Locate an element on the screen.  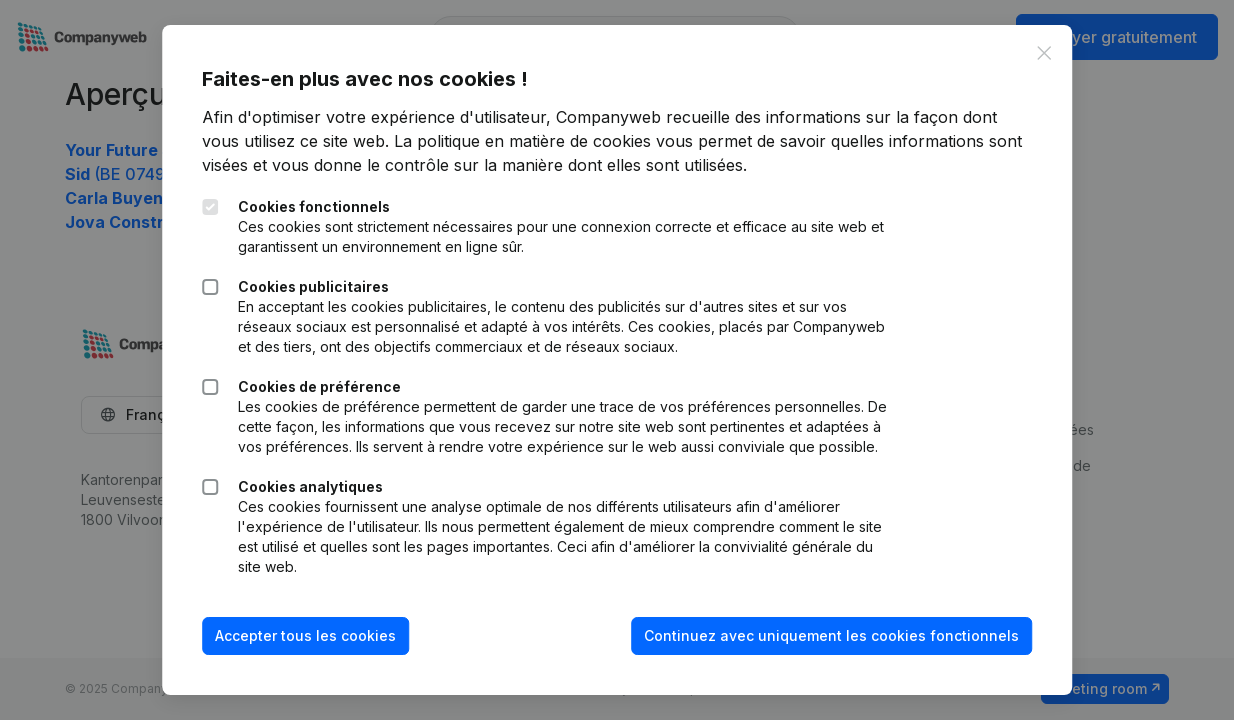
La politique en matière de cookies is located at coordinates (522, 141).